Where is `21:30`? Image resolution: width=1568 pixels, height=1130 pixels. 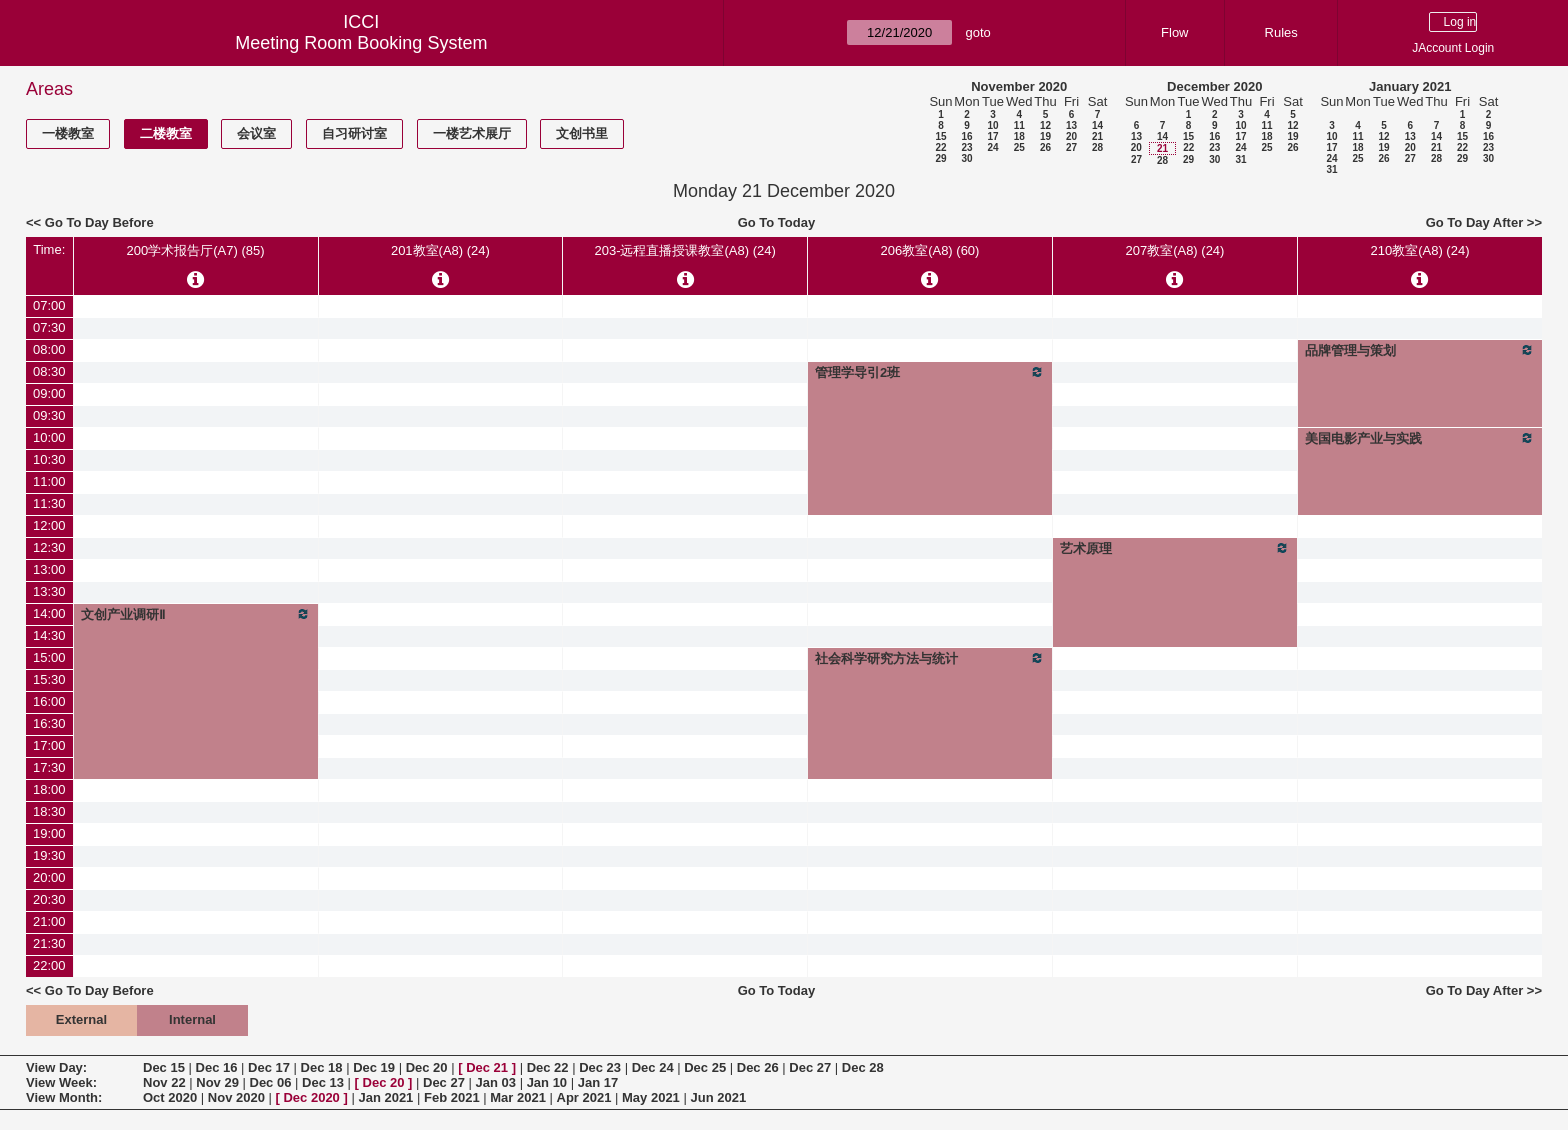
21:30 is located at coordinates (49, 943).